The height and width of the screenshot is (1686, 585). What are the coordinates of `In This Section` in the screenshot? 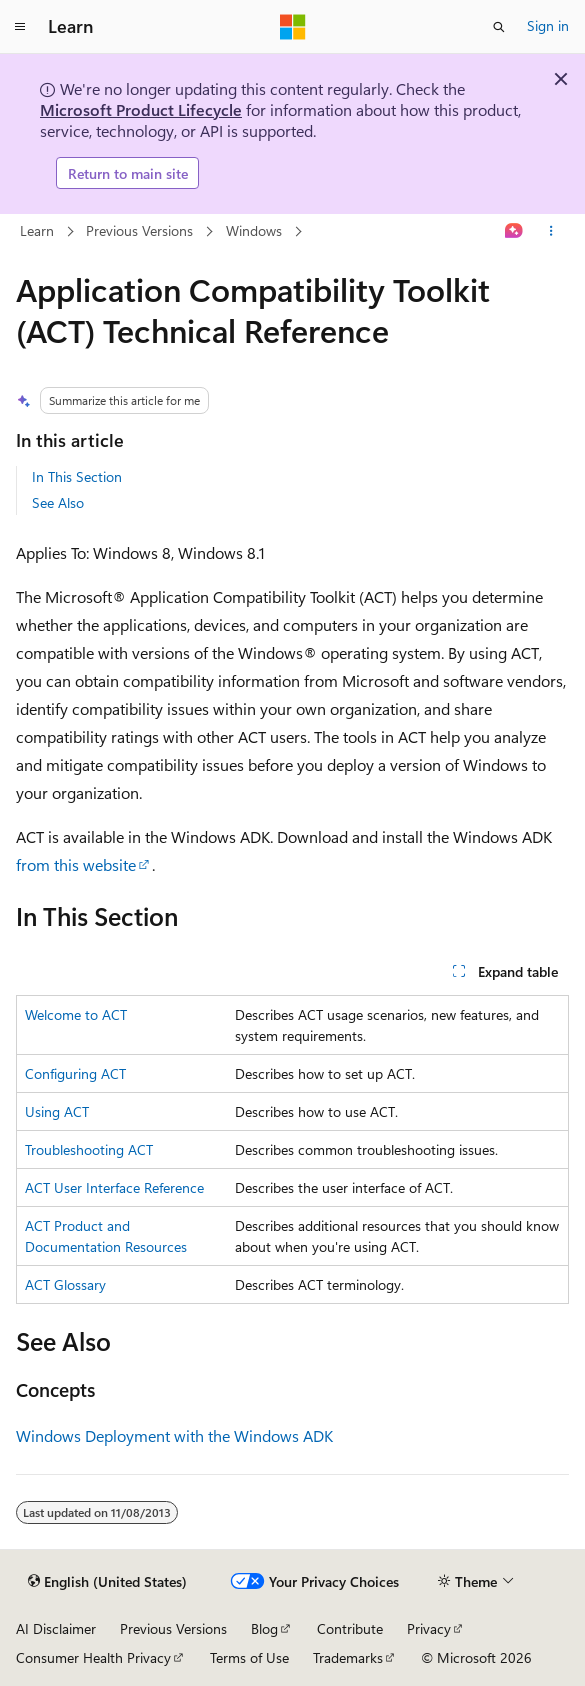 It's located at (77, 476).